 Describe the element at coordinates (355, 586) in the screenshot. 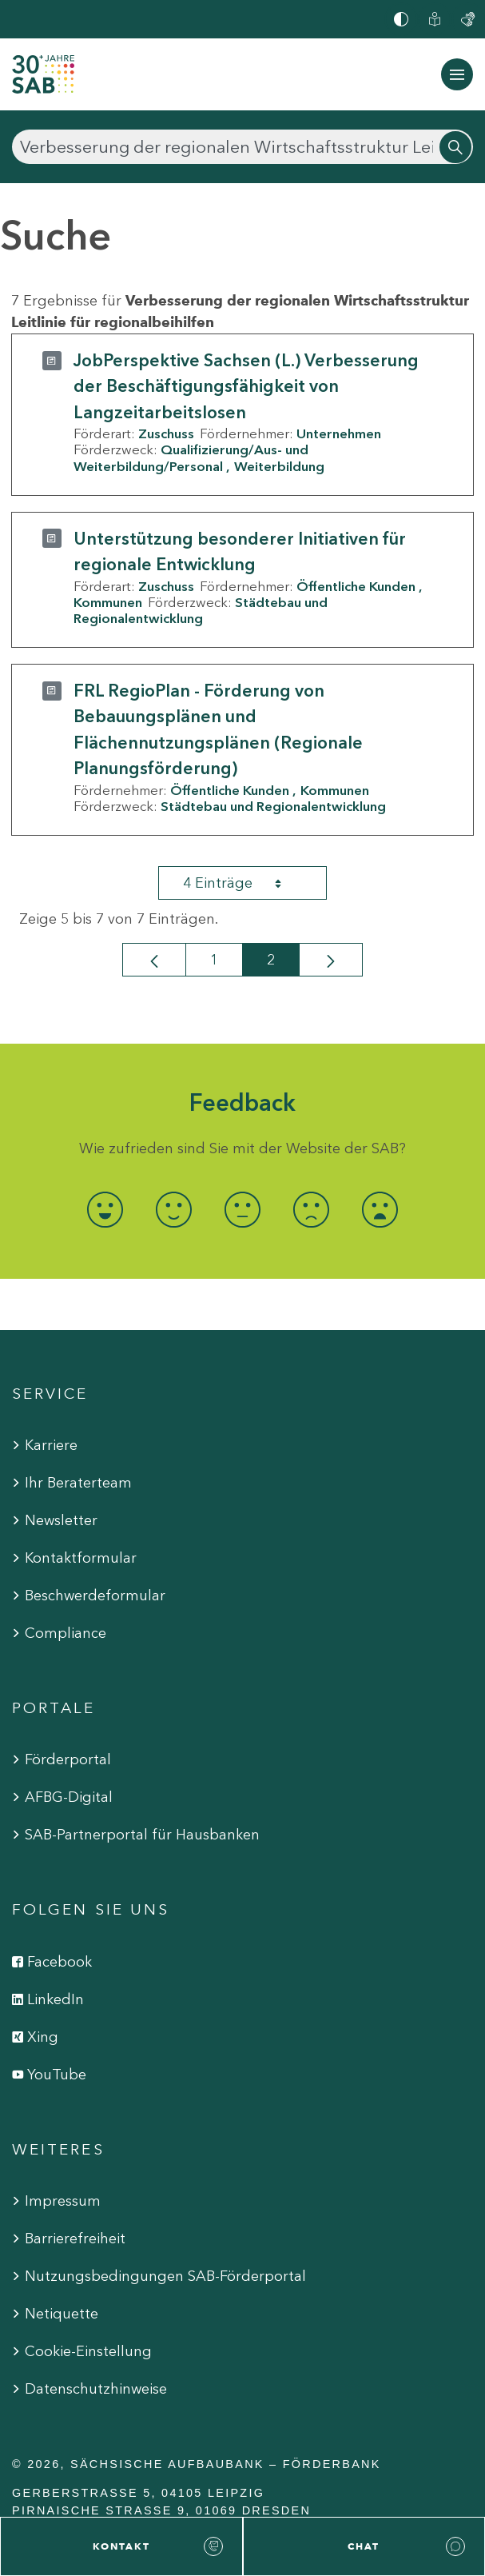

I see `Öffentliche Kunden` at that location.